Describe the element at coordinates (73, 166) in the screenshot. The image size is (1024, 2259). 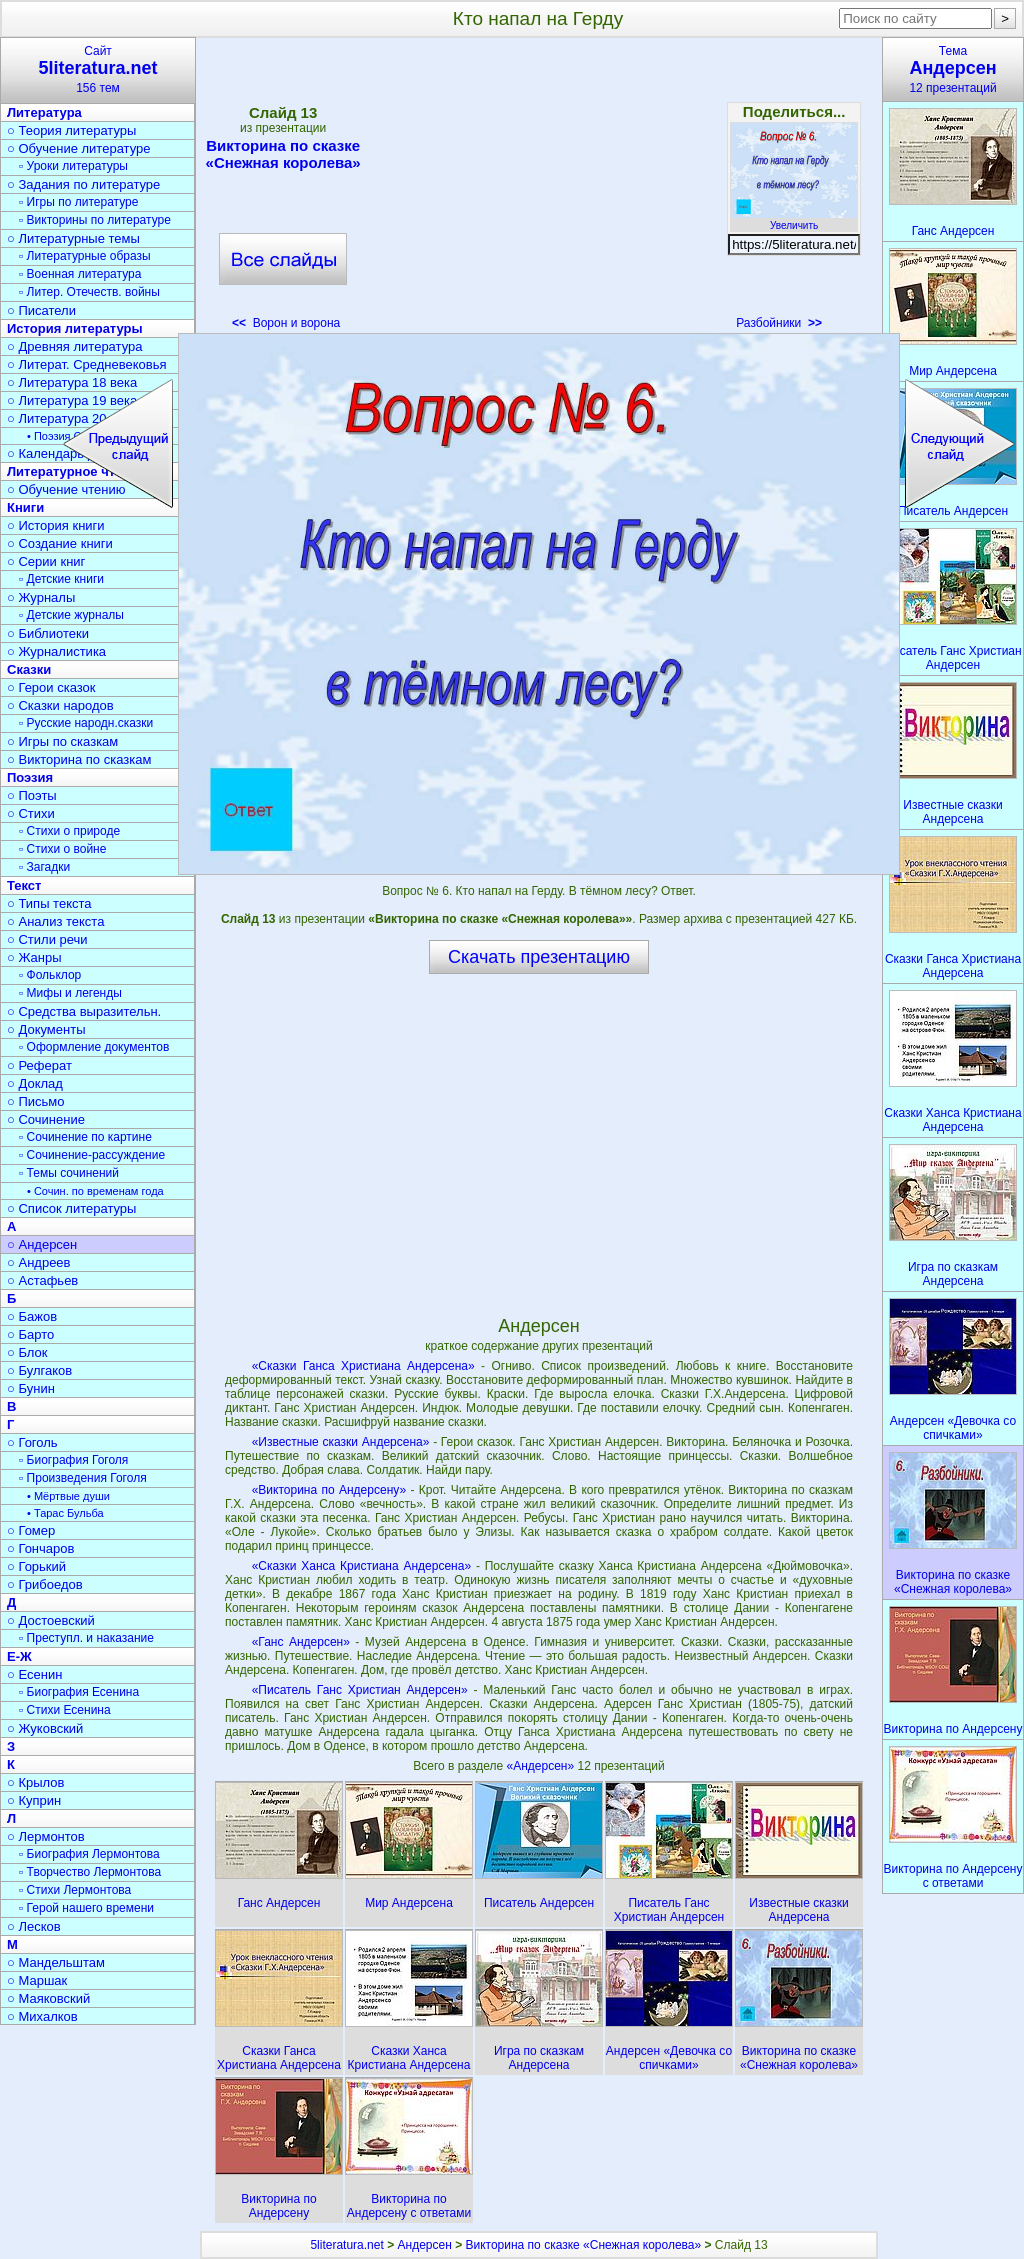
I see `▫ Уроки литературы` at that location.